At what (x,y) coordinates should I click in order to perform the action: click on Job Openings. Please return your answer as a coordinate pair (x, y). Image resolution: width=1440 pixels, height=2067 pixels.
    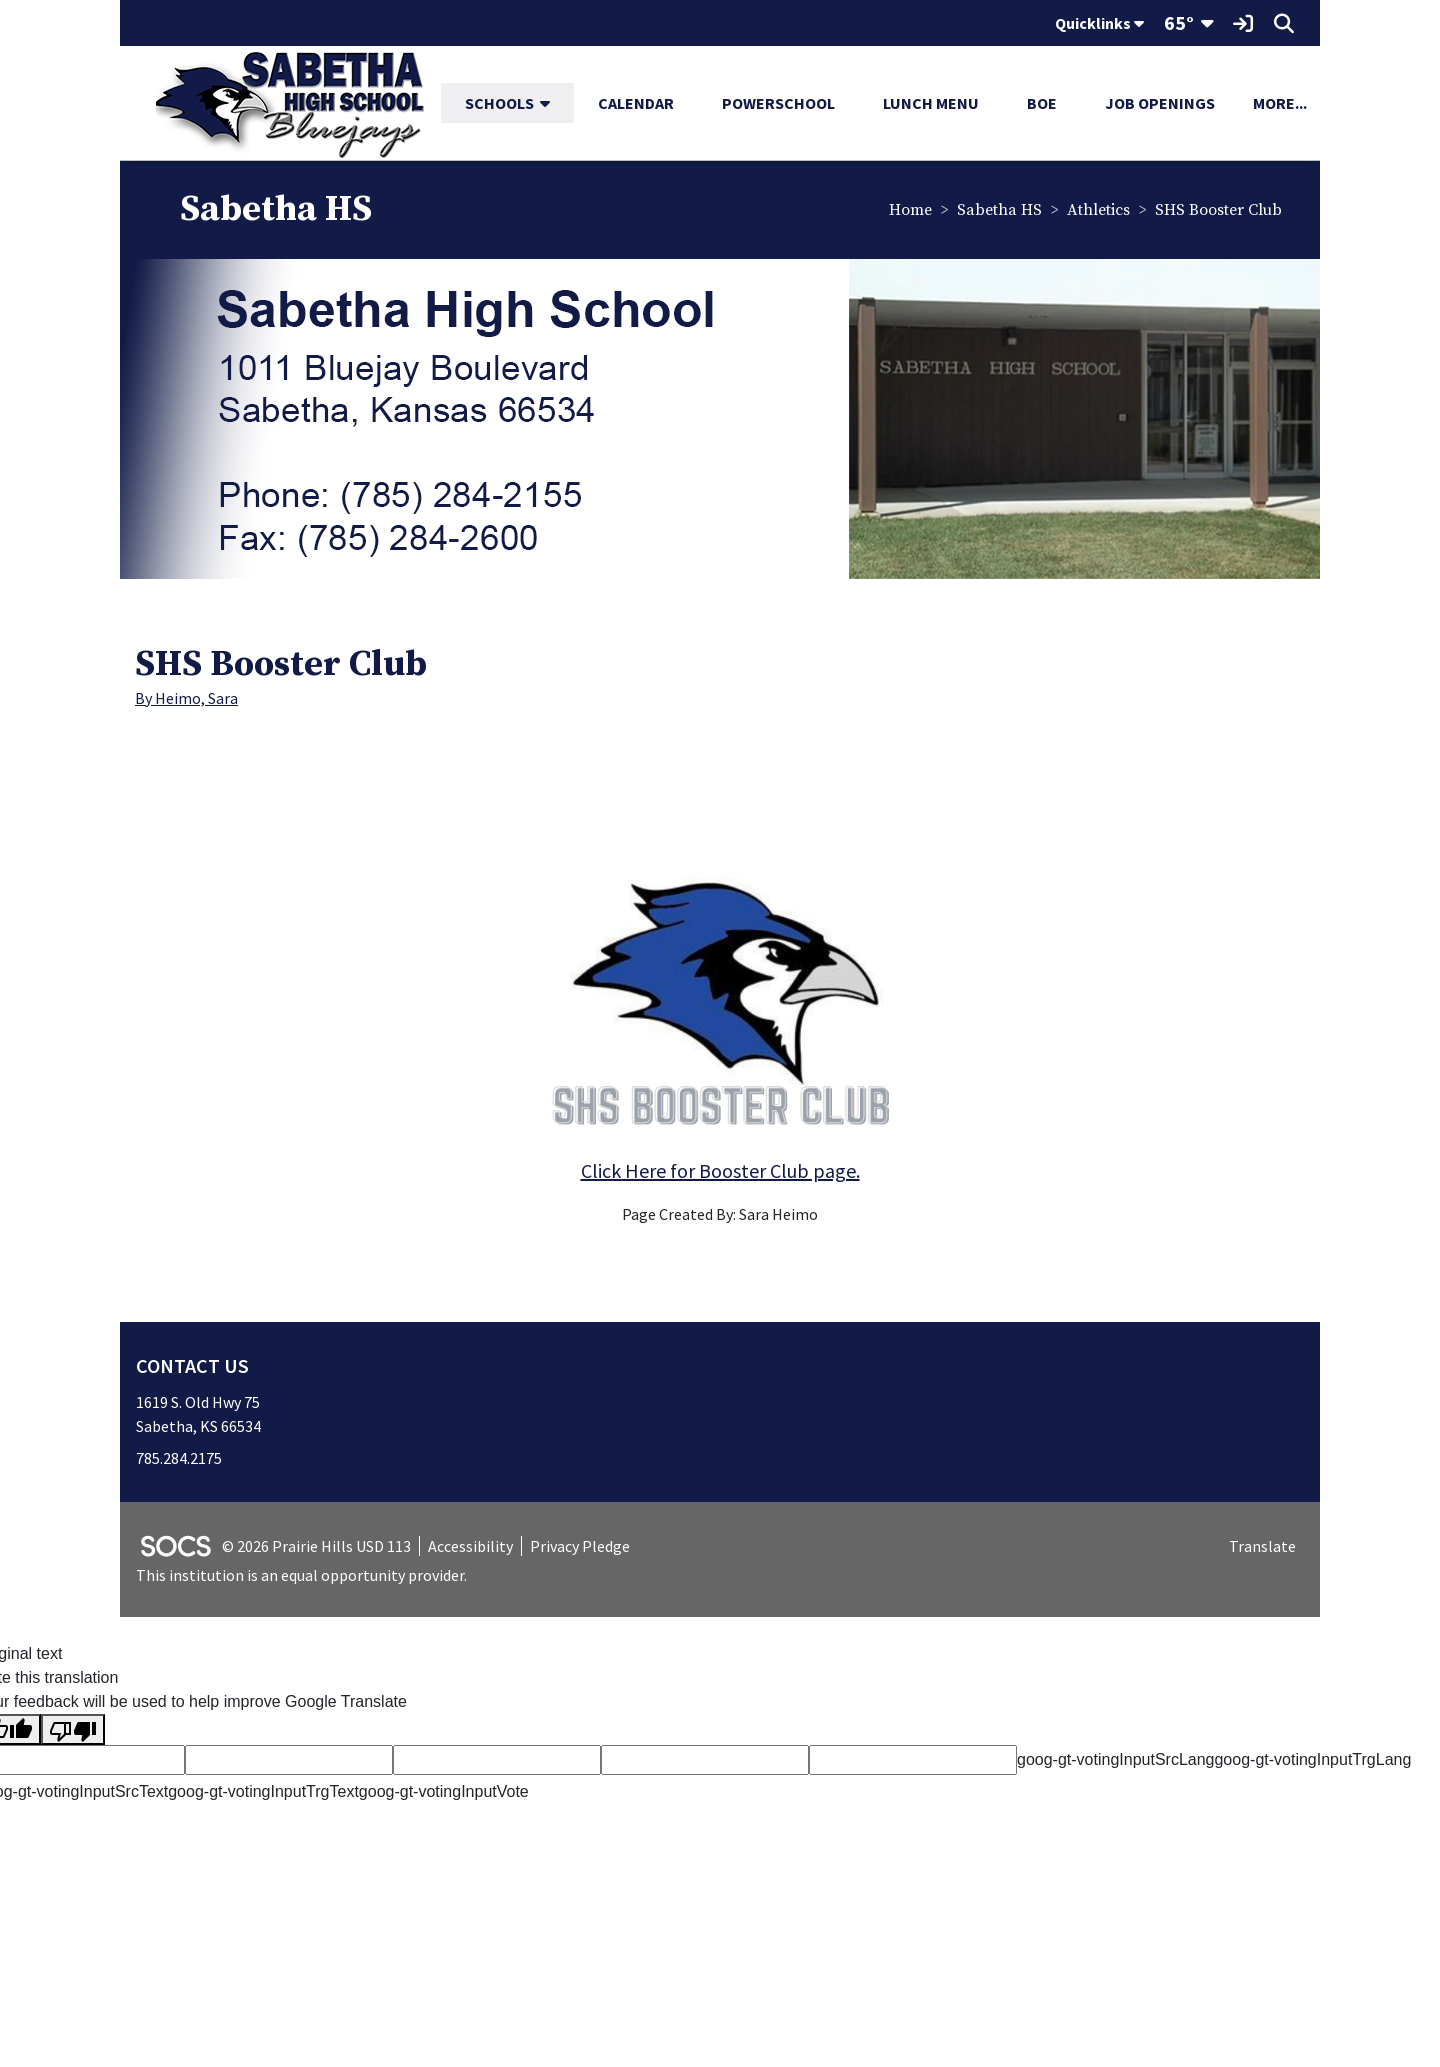
    Looking at the image, I should click on (1160, 103).